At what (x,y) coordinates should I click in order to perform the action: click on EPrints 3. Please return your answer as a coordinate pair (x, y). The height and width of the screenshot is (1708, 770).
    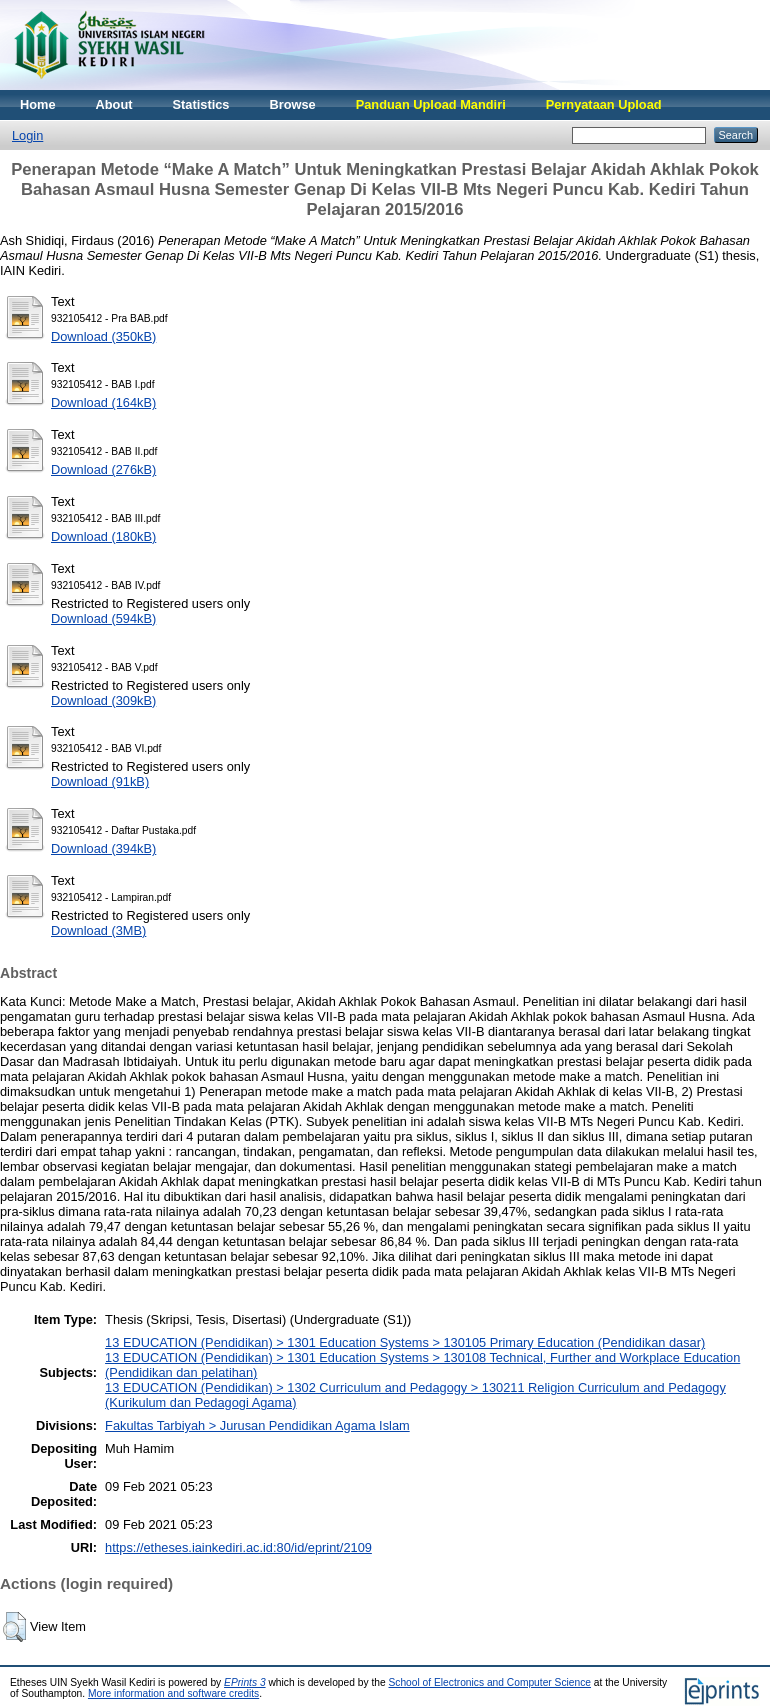
    Looking at the image, I should click on (245, 1682).